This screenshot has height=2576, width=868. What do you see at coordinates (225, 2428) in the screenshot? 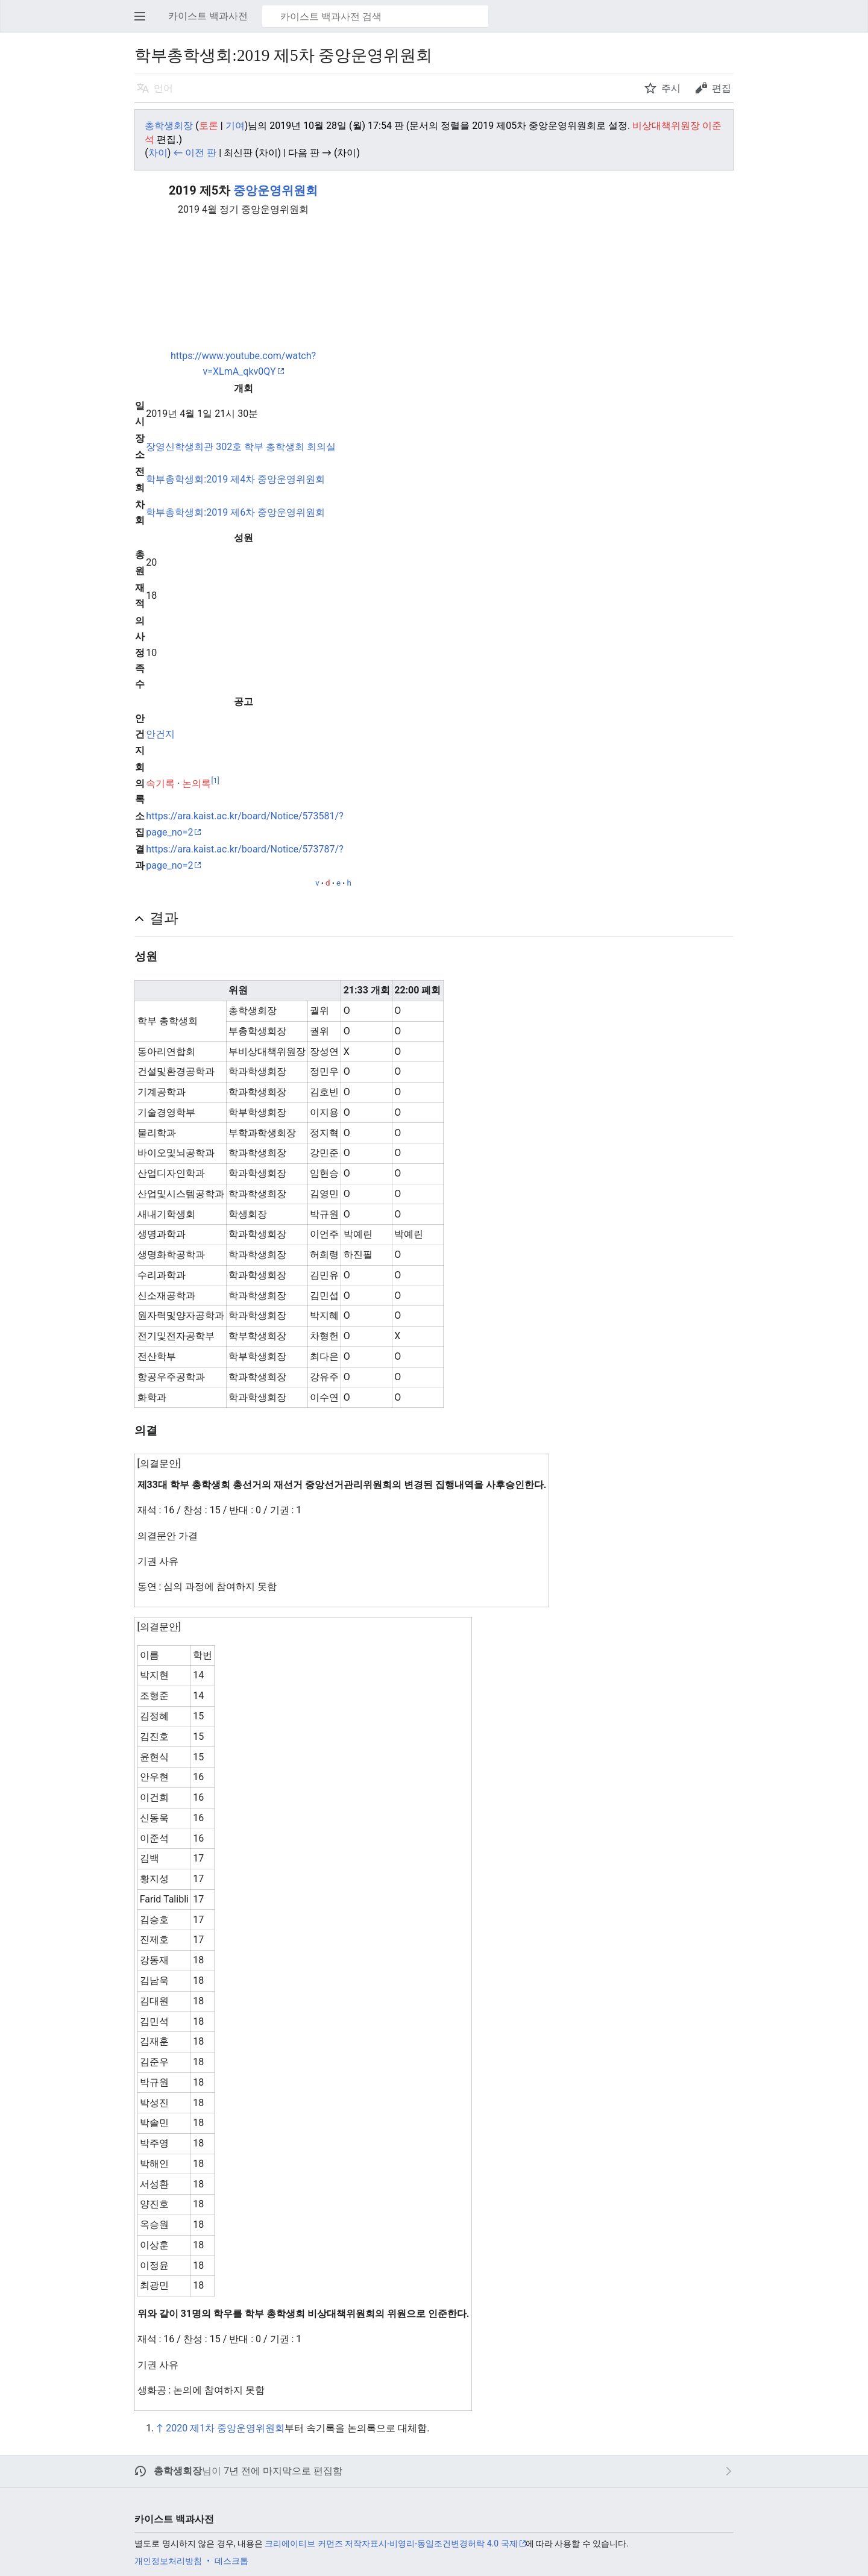
I see `2020 제1차 중앙운영위원회` at bounding box center [225, 2428].